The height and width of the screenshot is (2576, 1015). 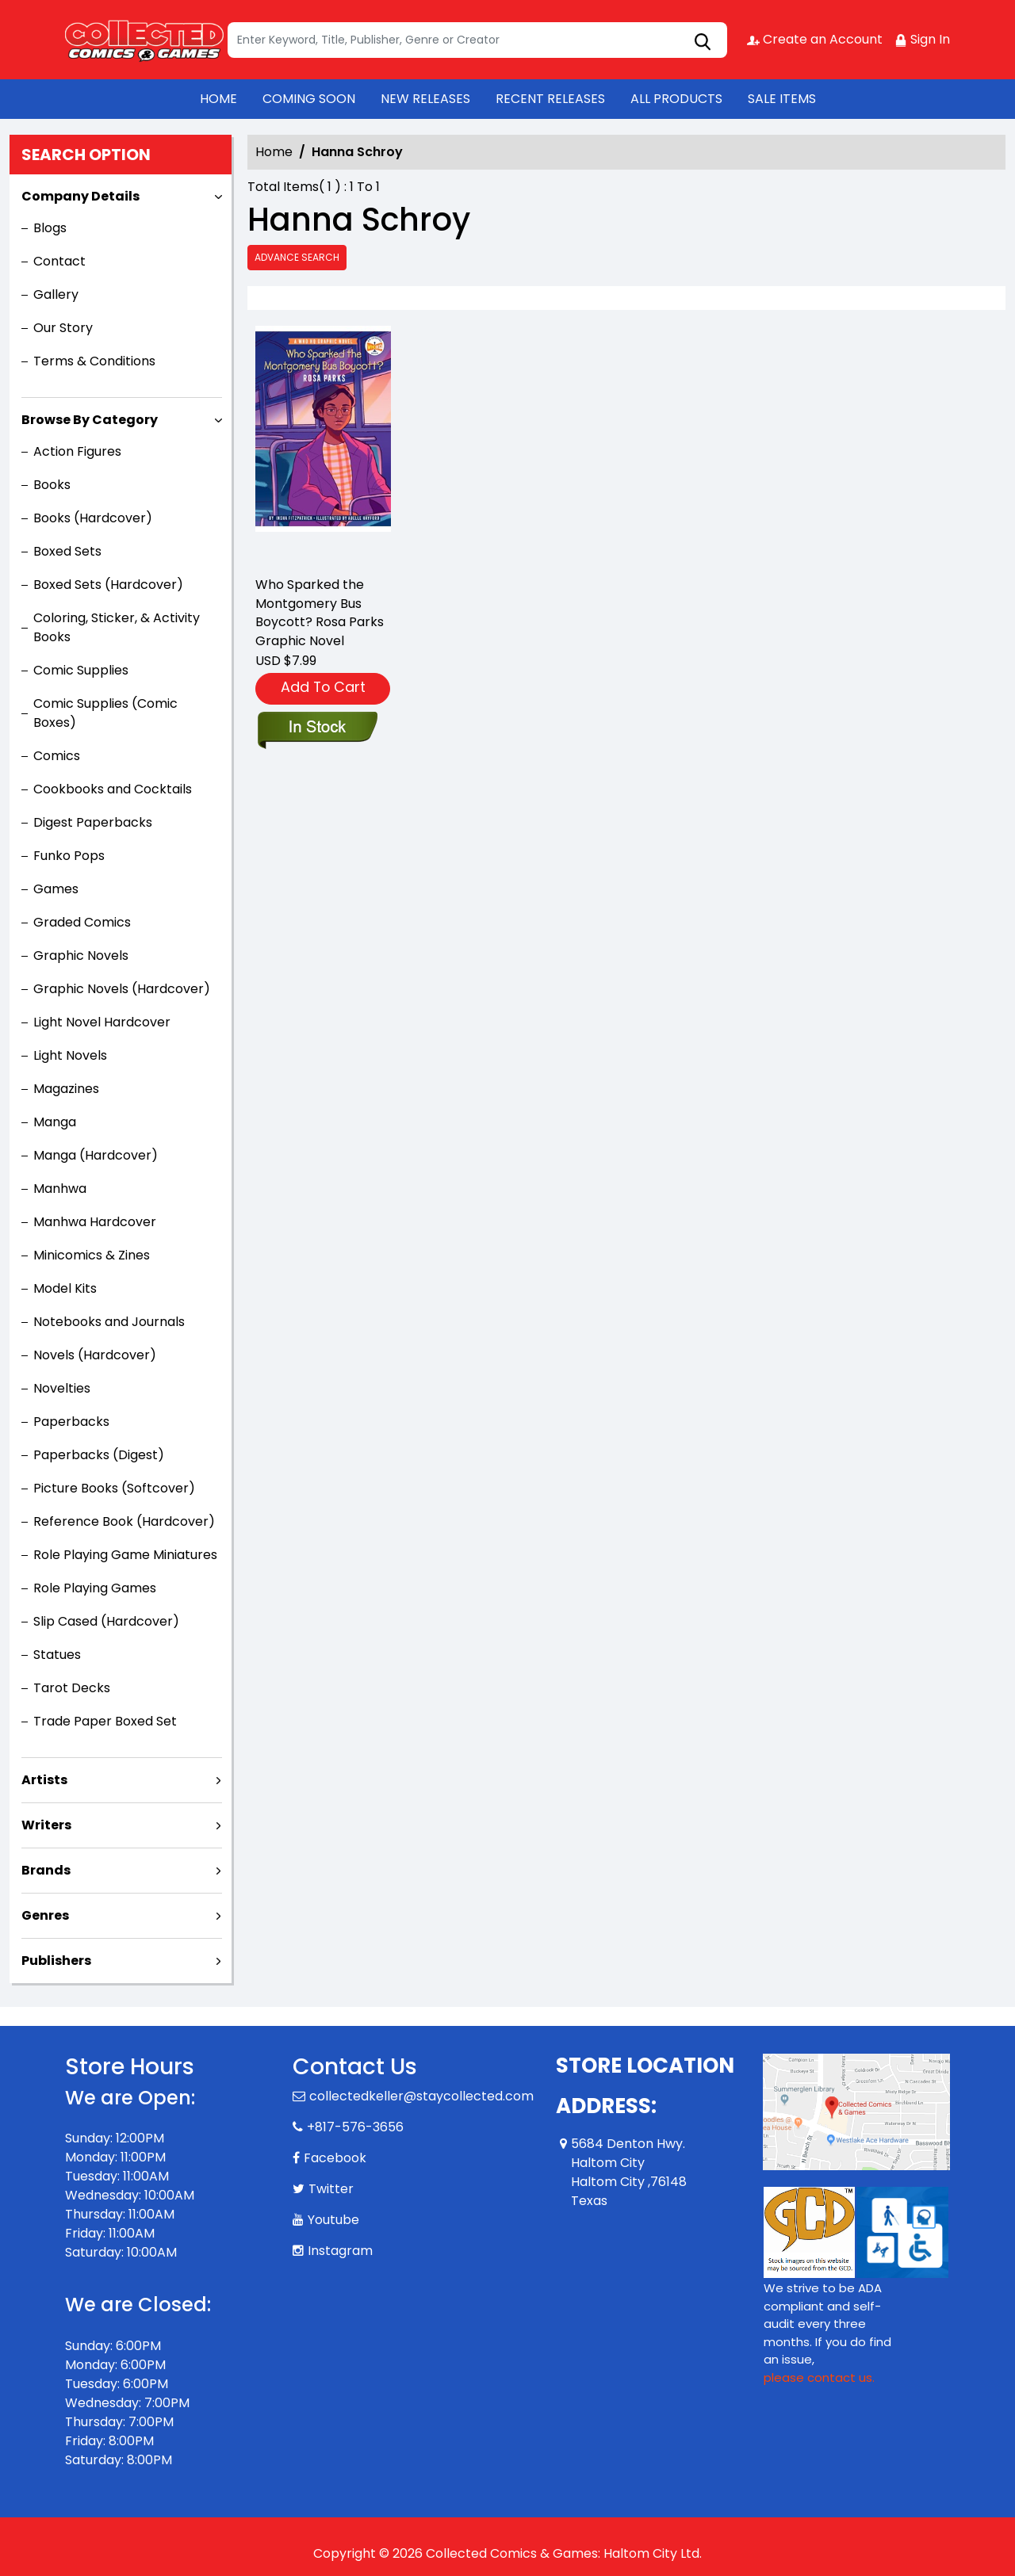 I want to click on Magazines, so click(x=66, y=1089).